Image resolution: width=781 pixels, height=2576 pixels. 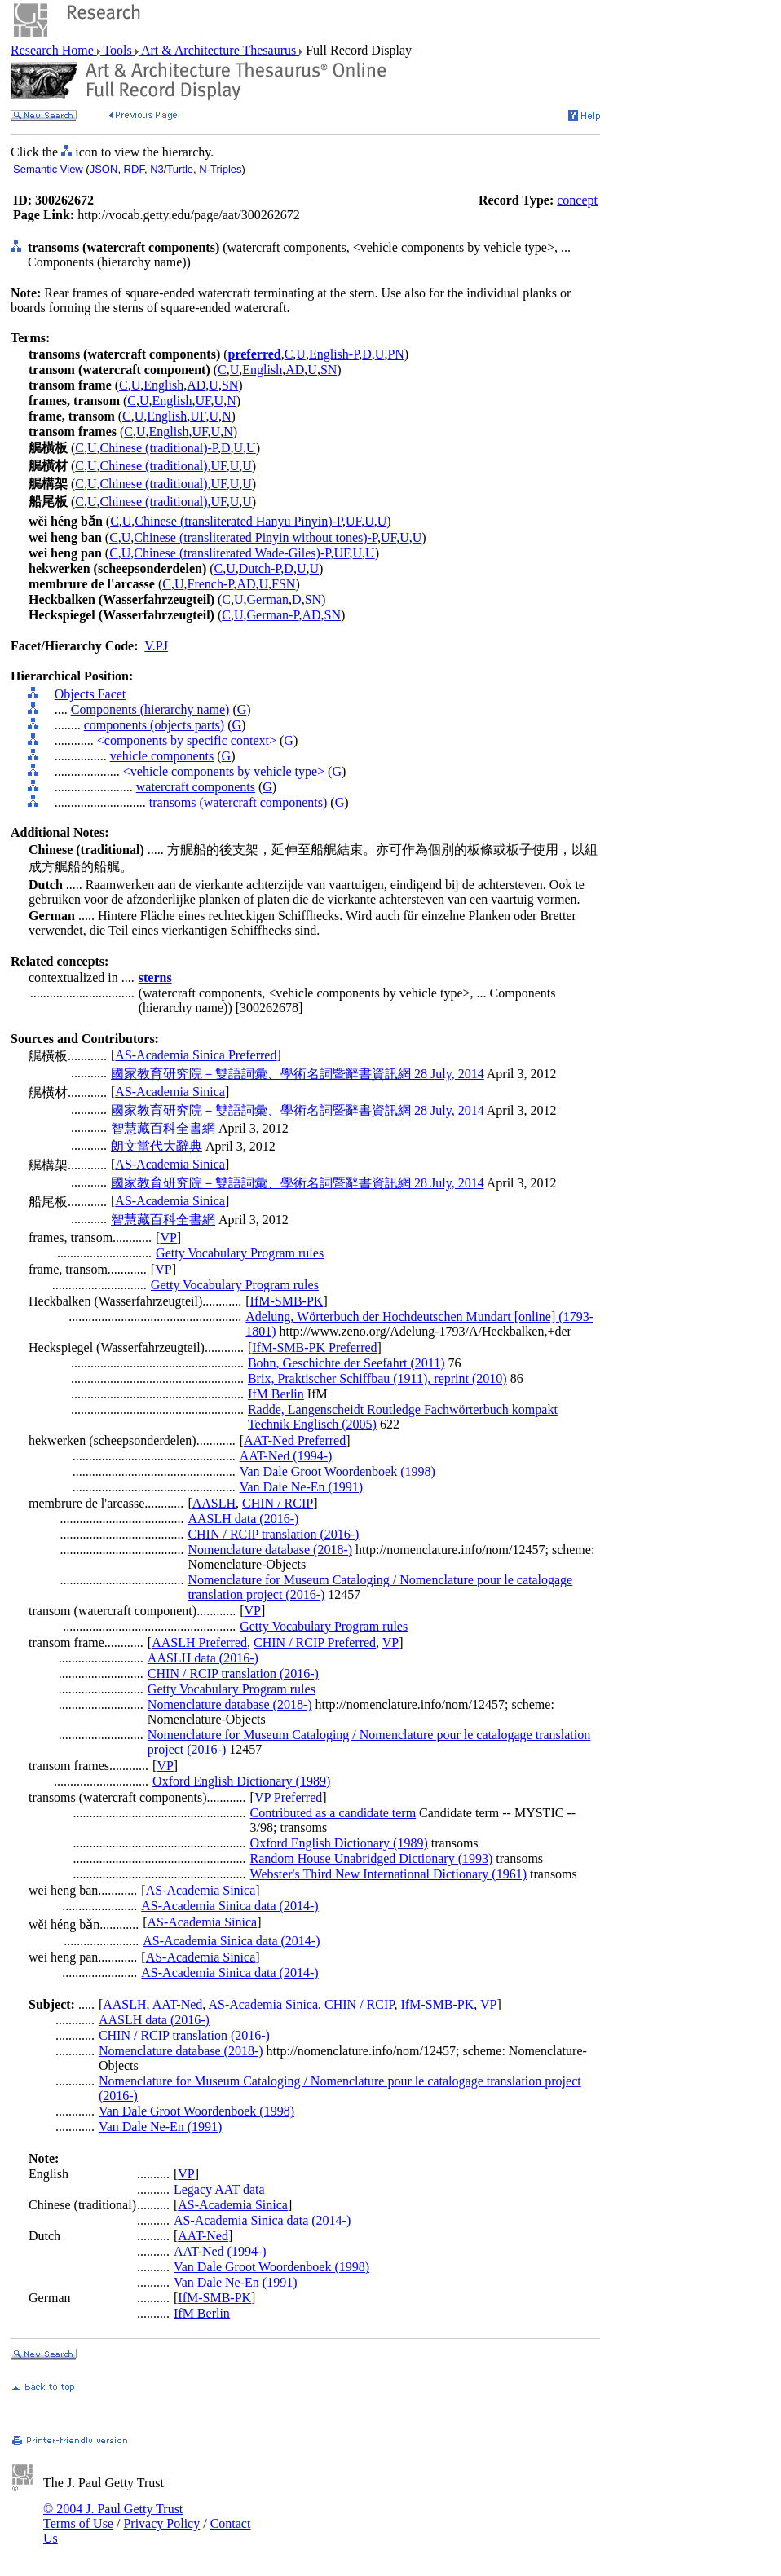 I want to click on SN, so click(x=328, y=369).